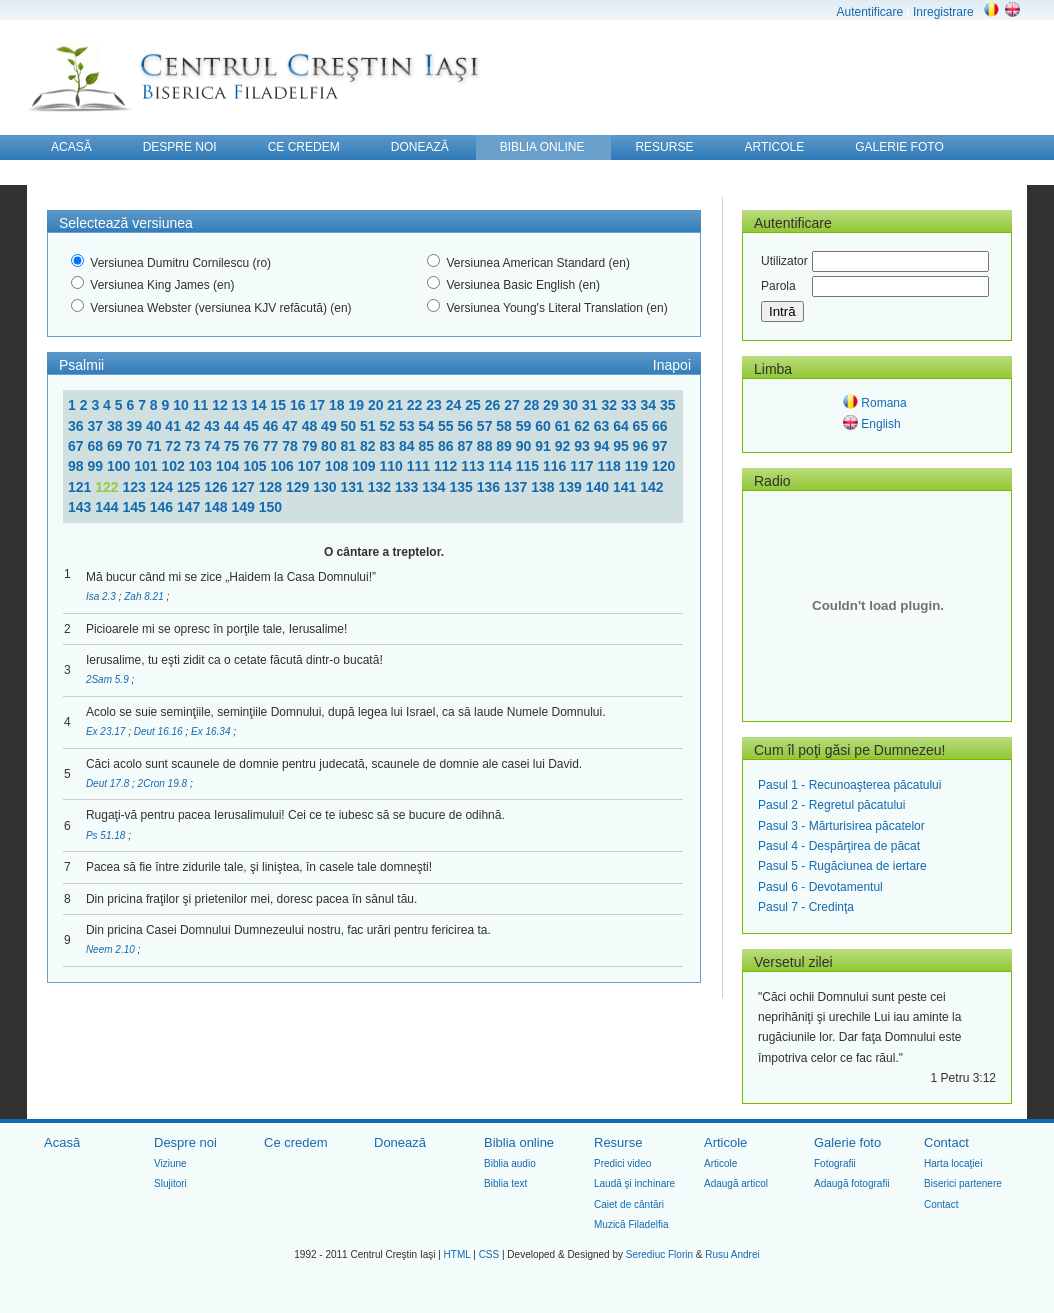 The image size is (1054, 1313). What do you see at coordinates (270, 507) in the screenshot?
I see `150` at bounding box center [270, 507].